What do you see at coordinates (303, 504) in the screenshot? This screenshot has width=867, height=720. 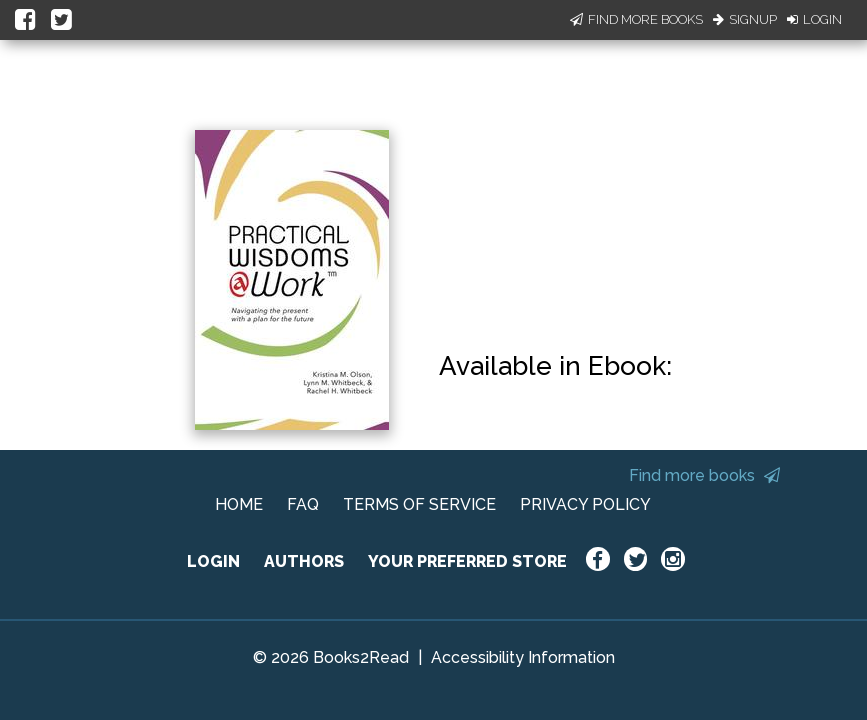 I see `FAQ` at bounding box center [303, 504].